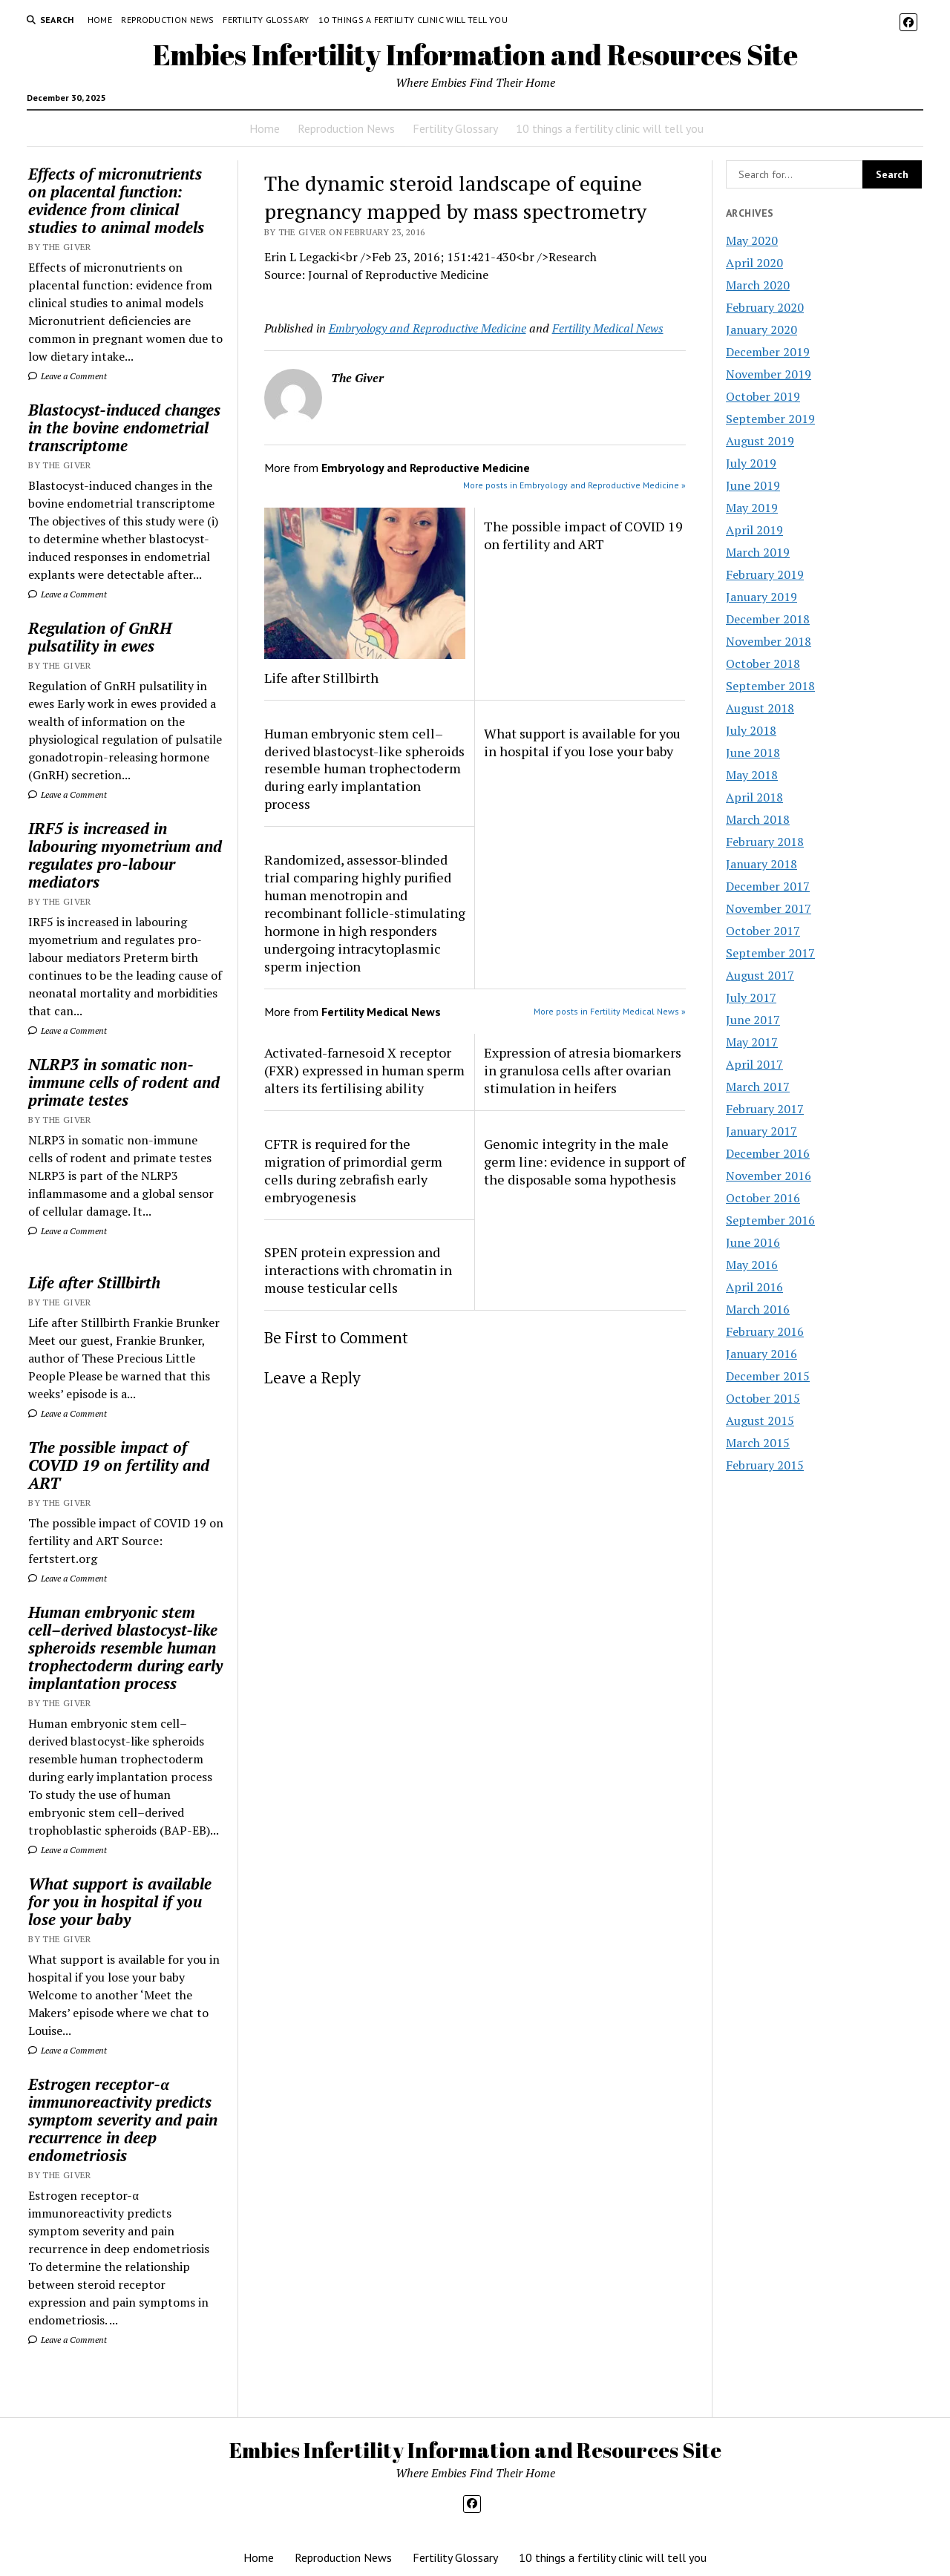  Describe the element at coordinates (266, 19) in the screenshot. I see `Fertility Glossary` at that location.